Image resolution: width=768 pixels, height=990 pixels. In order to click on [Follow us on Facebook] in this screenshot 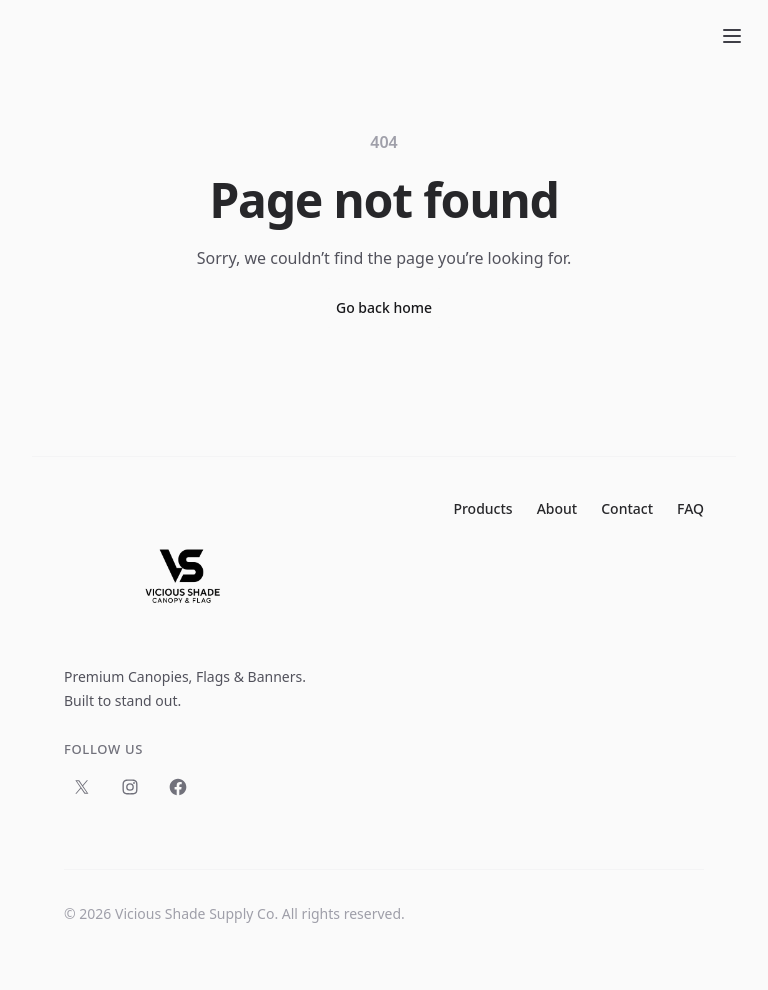, I will do `click(178, 787)`.